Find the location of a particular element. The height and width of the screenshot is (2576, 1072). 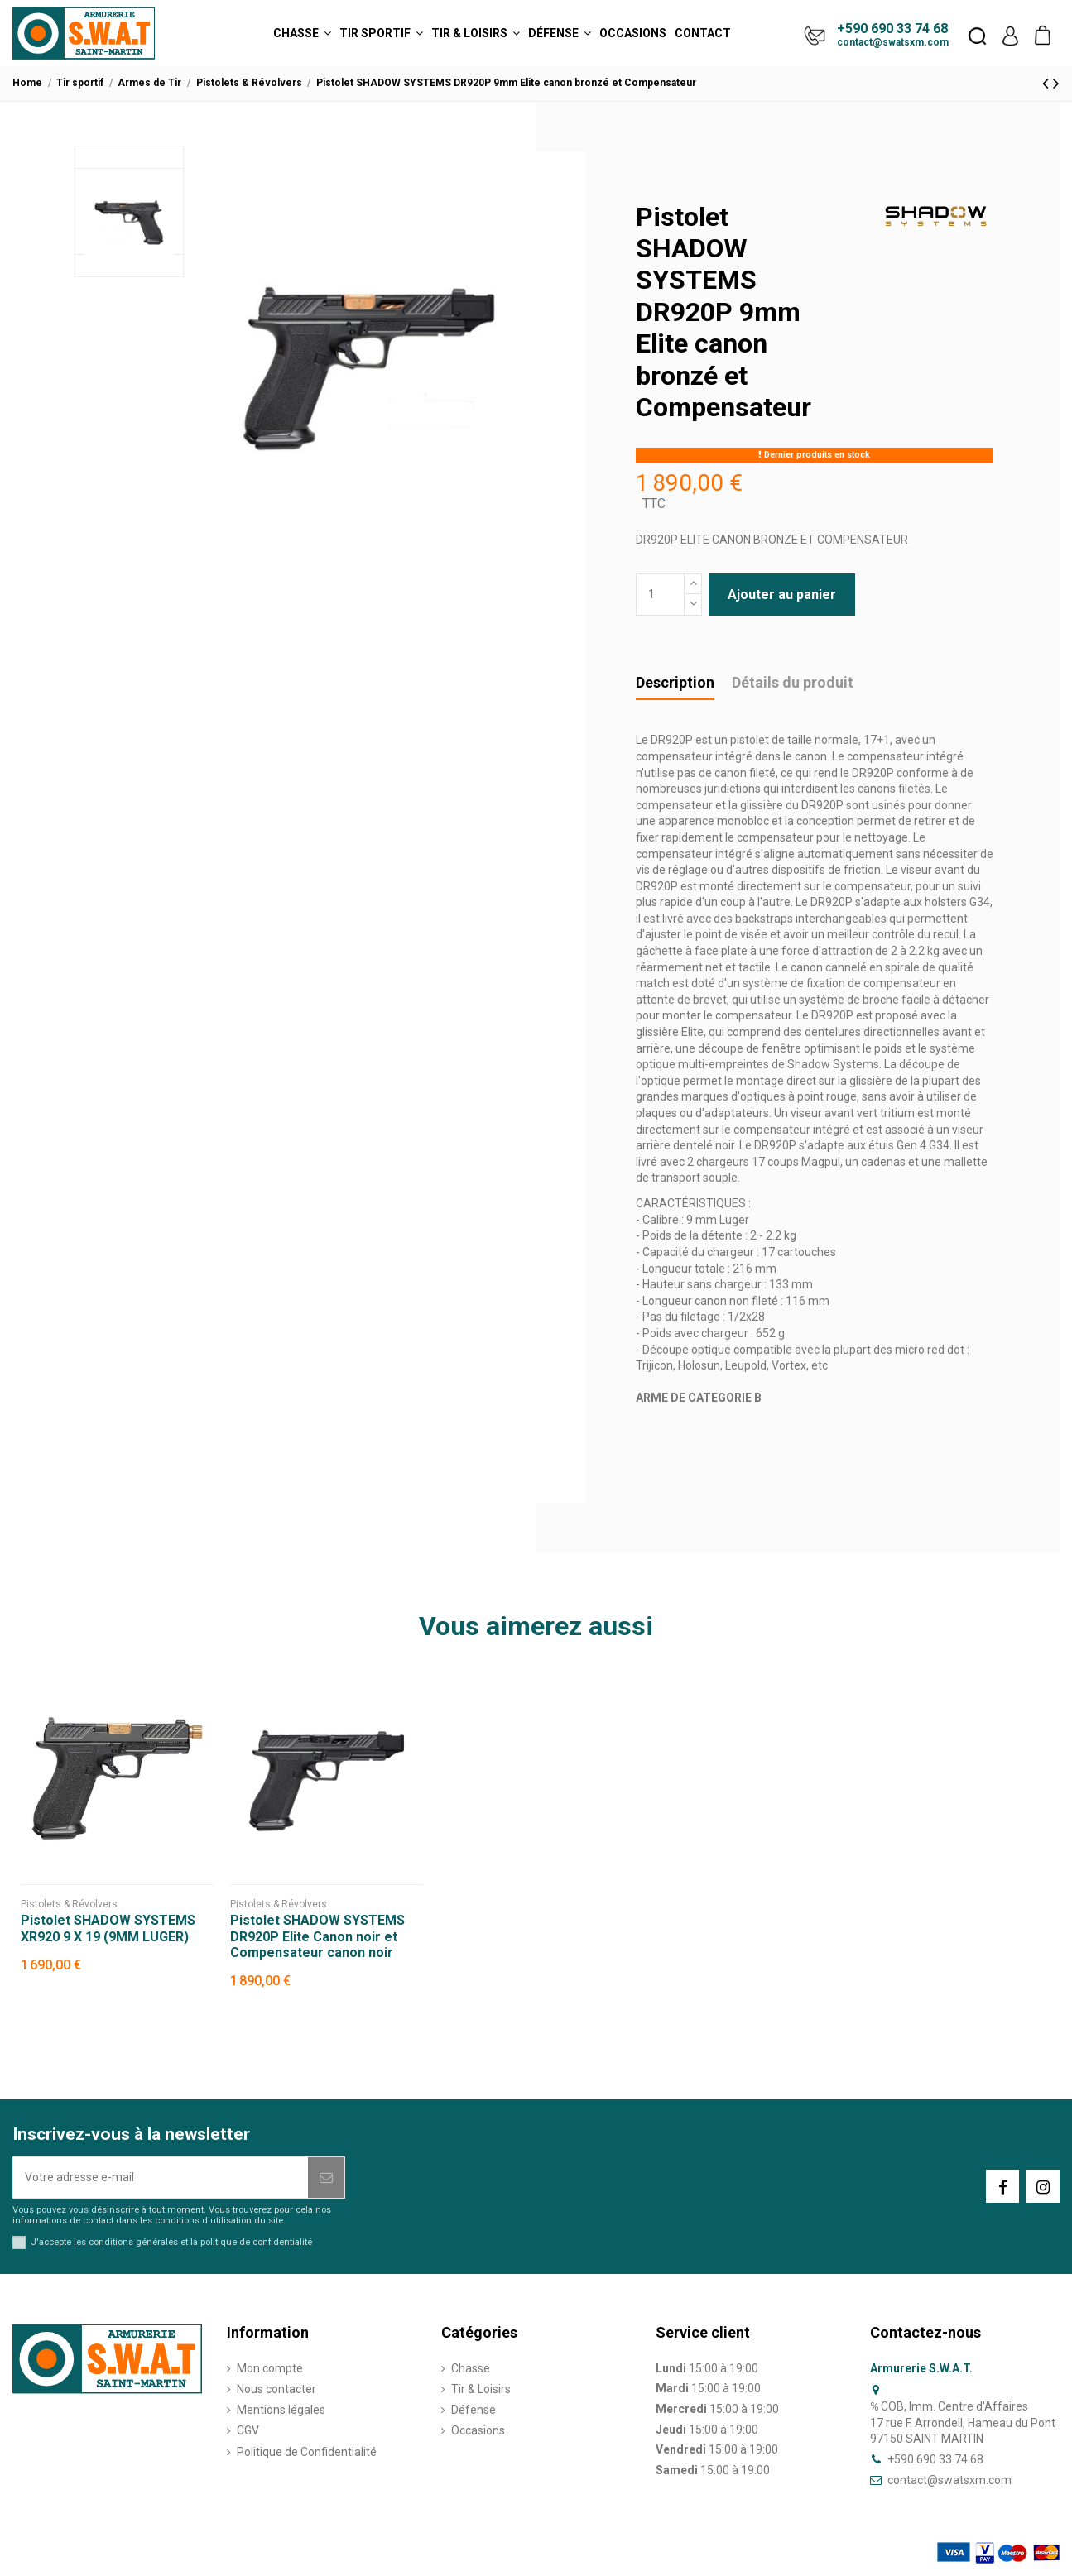

Description is located at coordinates (675, 682).